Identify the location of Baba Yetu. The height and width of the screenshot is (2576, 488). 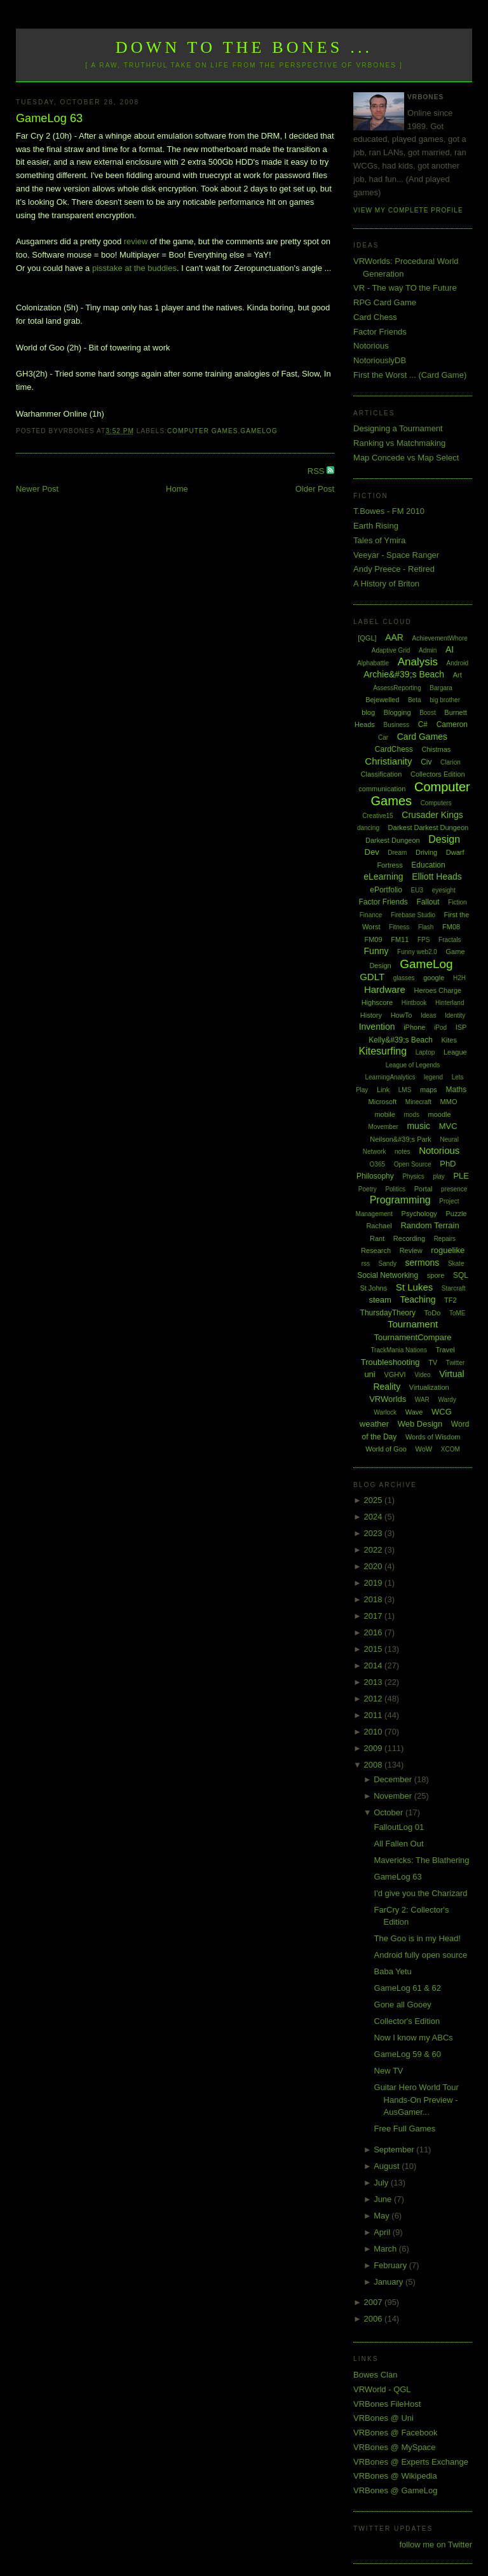
(393, 1971).